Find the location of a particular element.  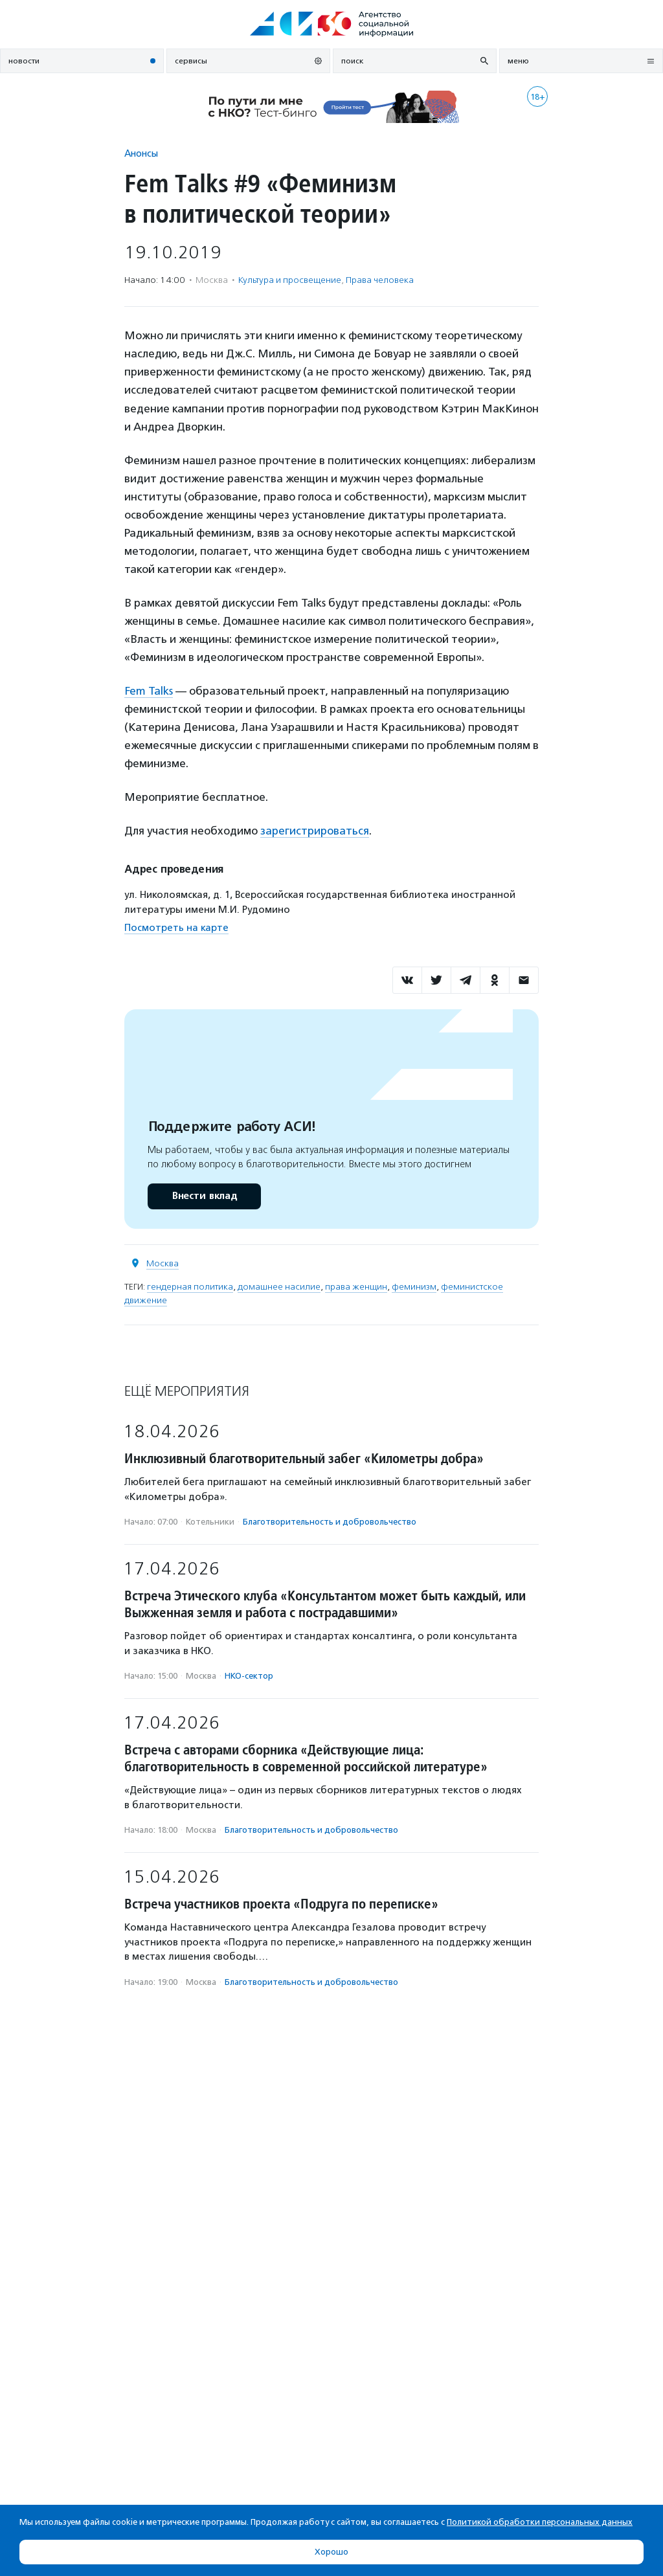

Fem Talks is located at coordinates (148, 690).